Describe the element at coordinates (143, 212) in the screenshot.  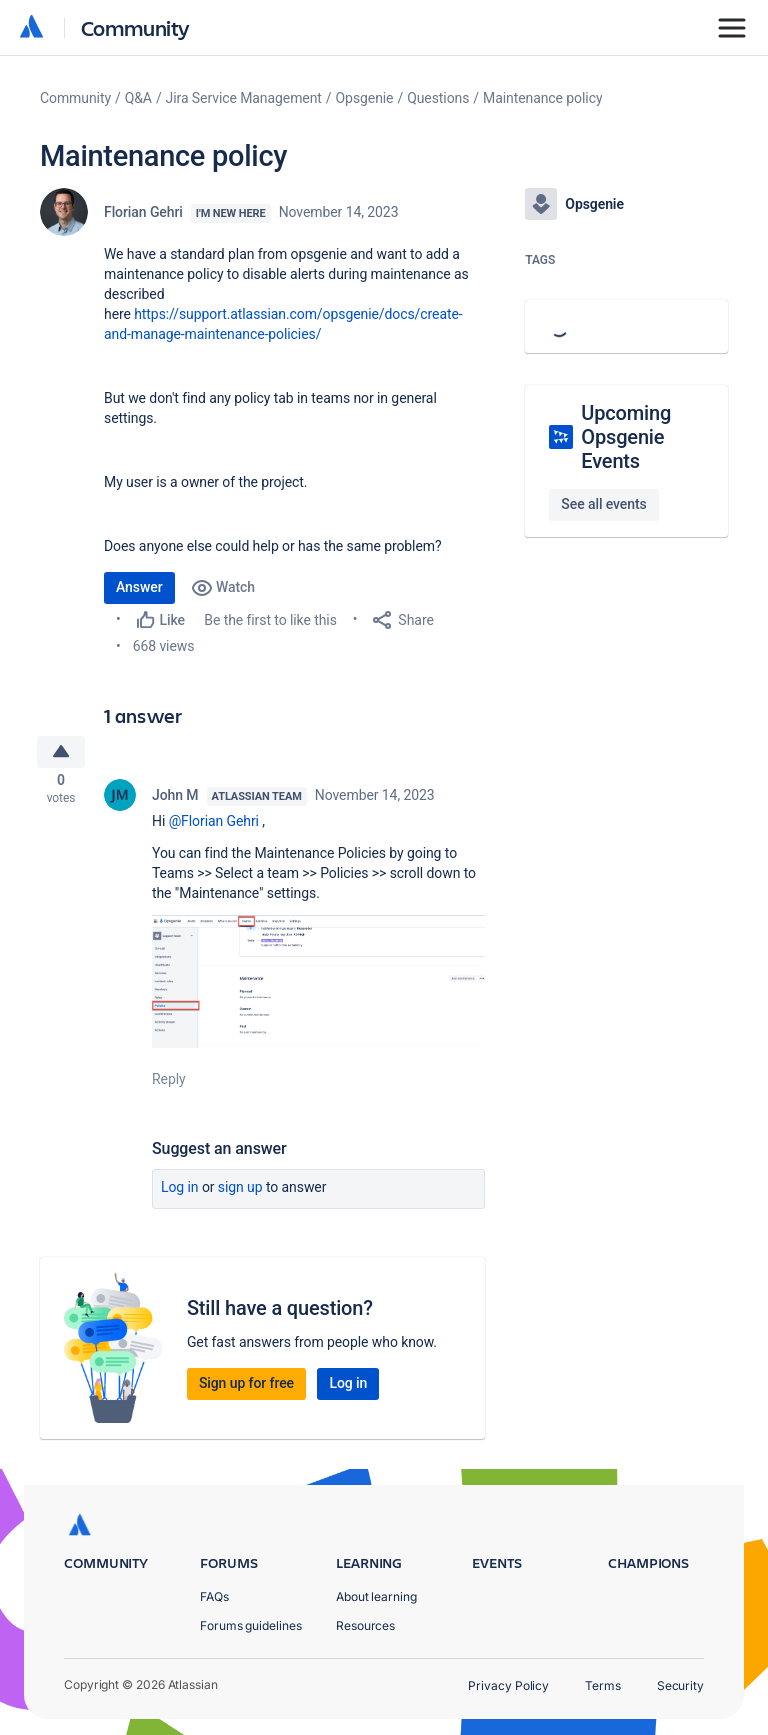
I see `Florian Gehri` at that location.